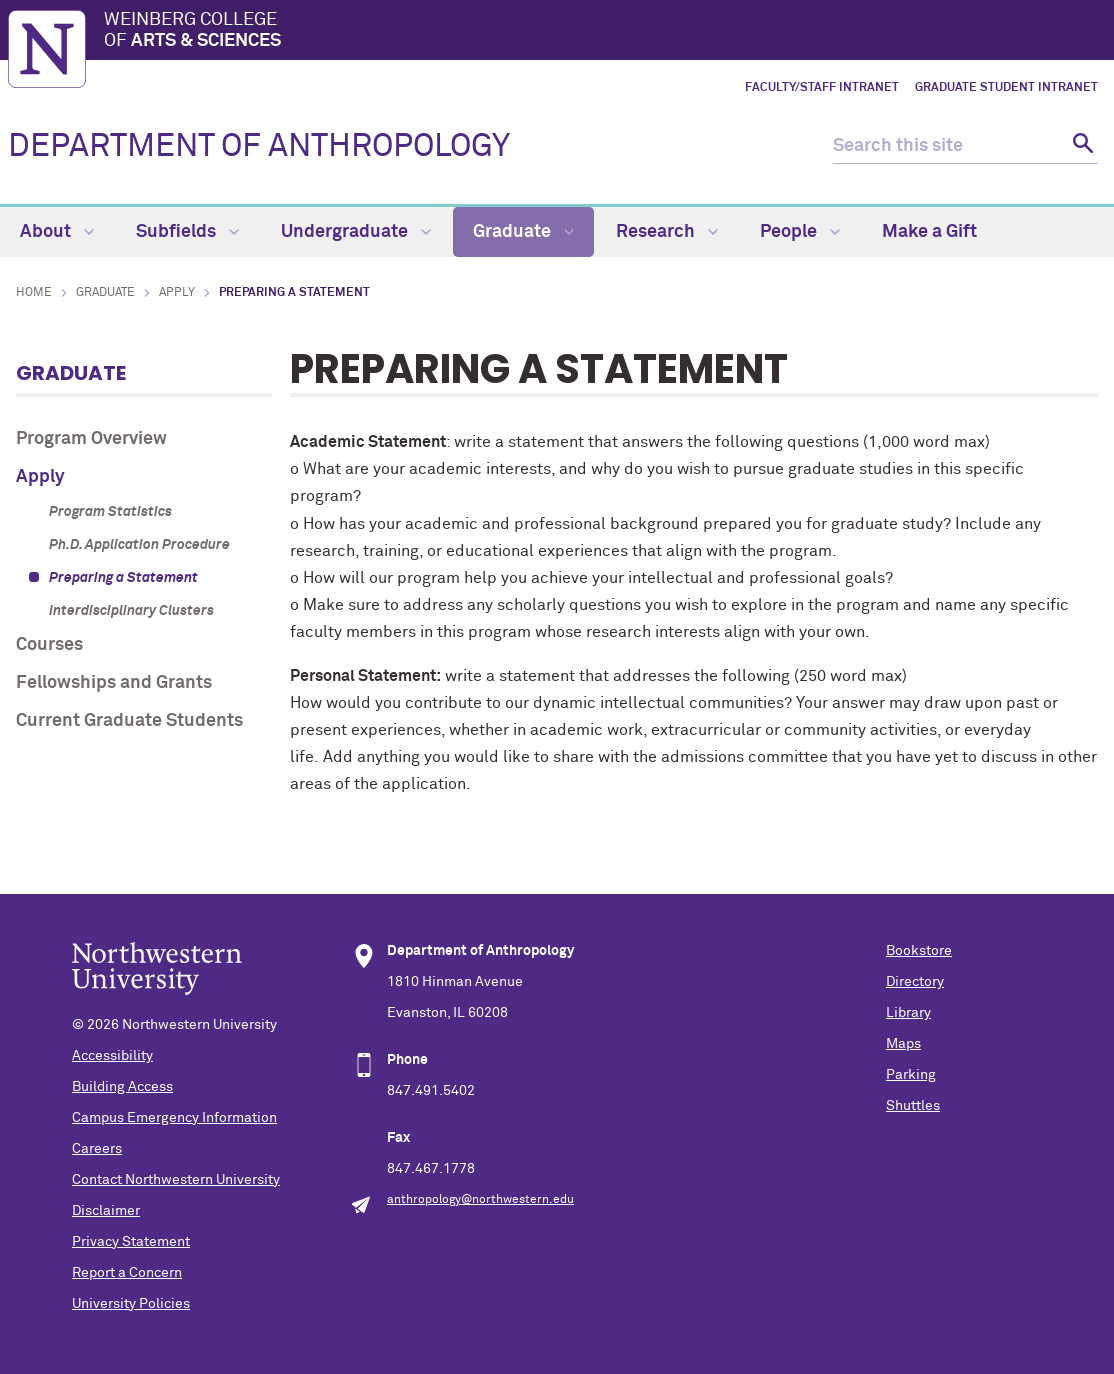 The image size is (1114, 1374). What do you see at coordinates (49, 645) in the screenshot?
I see `Courses` at bounding box center [49, 645].